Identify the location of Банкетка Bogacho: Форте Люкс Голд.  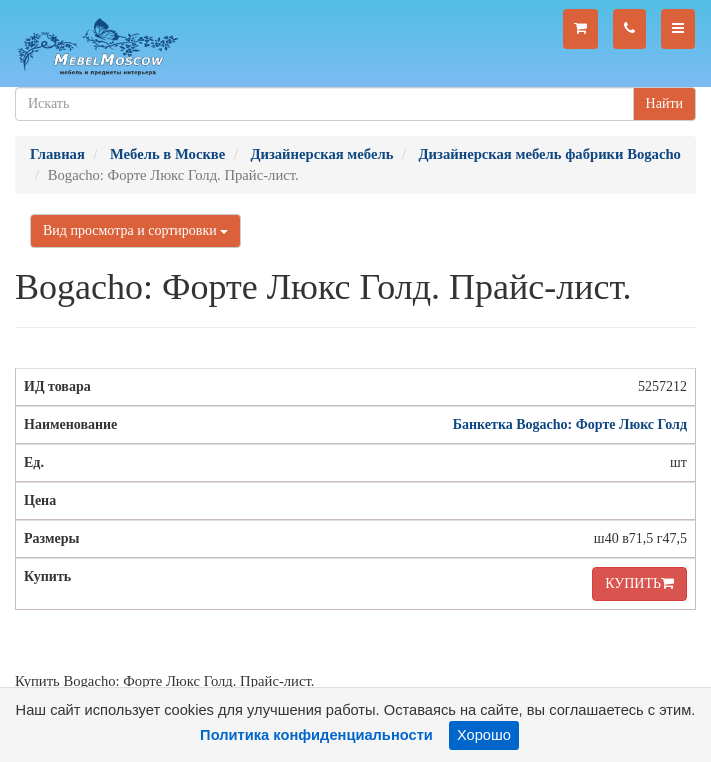
(570, 424).